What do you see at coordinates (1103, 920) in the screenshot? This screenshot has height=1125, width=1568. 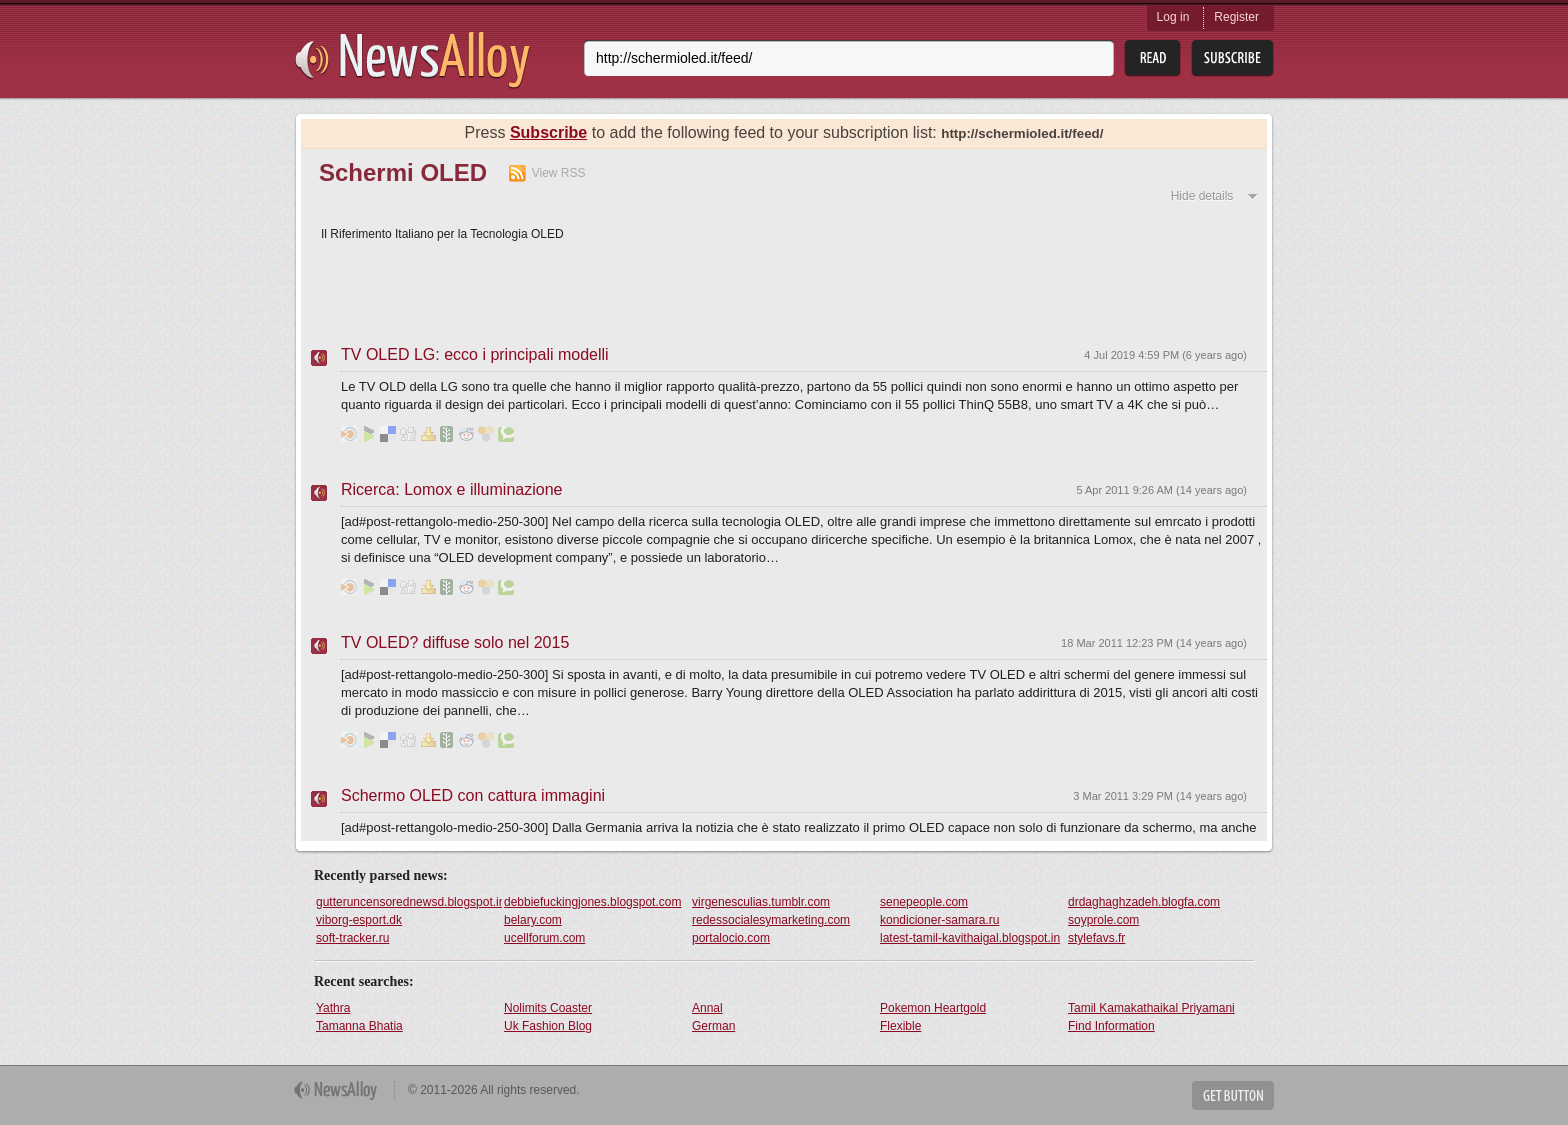 I see `soyprole.com` at bounding box center [1103, 920].